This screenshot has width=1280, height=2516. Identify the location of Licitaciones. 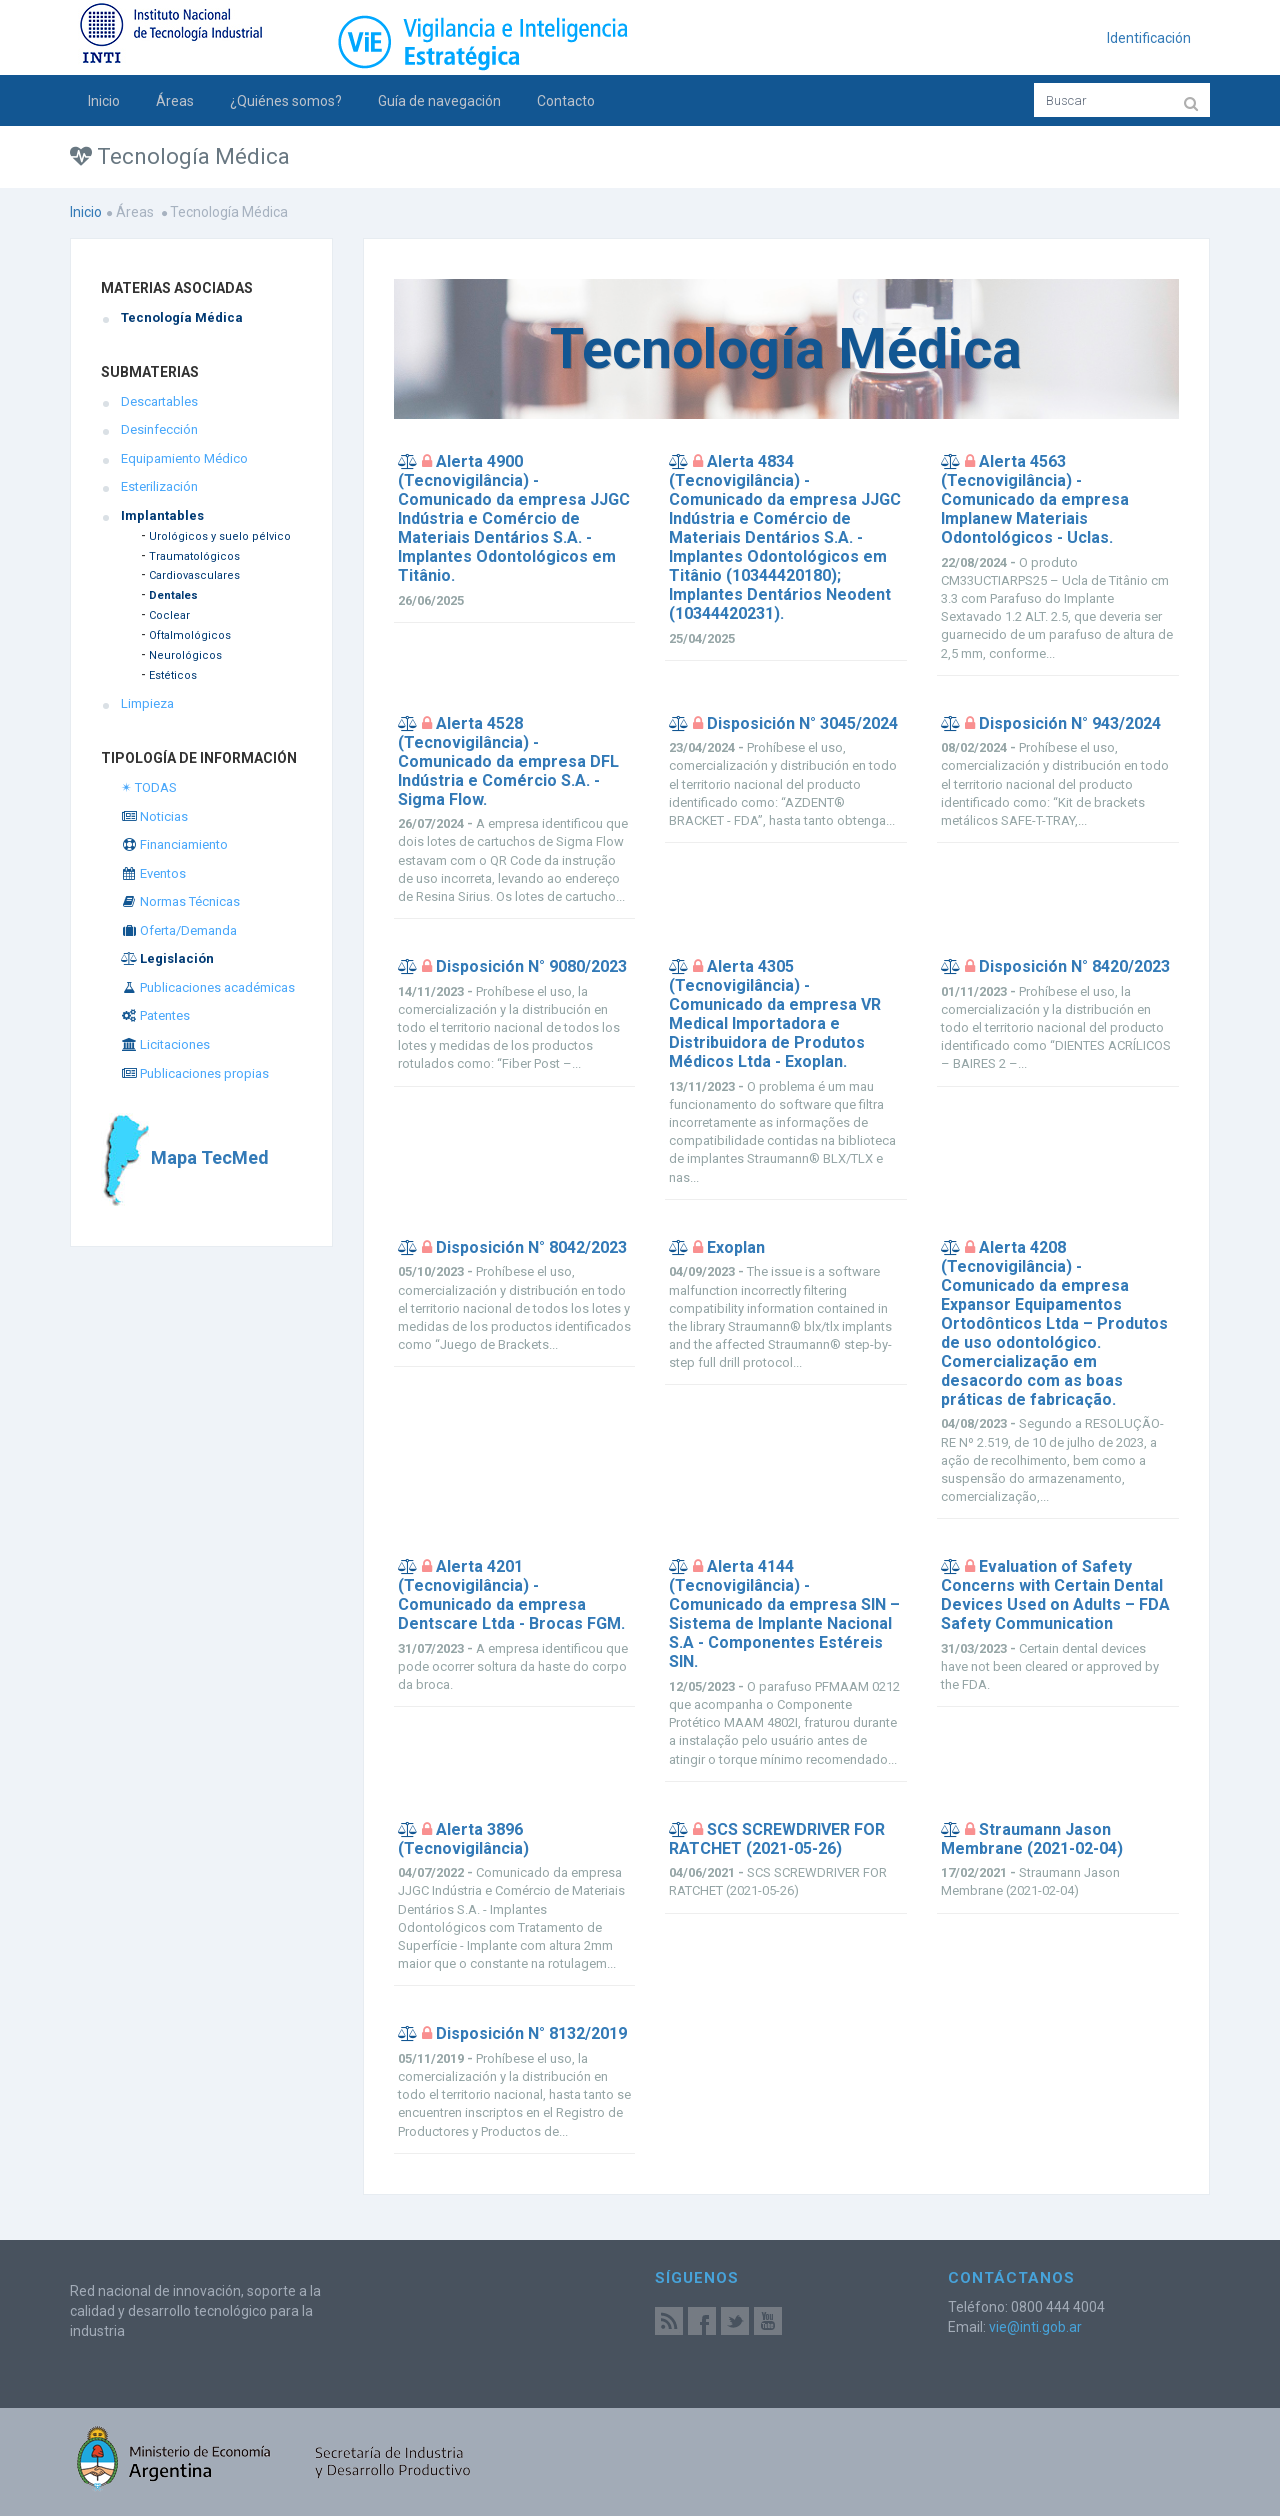
(165, 1044).